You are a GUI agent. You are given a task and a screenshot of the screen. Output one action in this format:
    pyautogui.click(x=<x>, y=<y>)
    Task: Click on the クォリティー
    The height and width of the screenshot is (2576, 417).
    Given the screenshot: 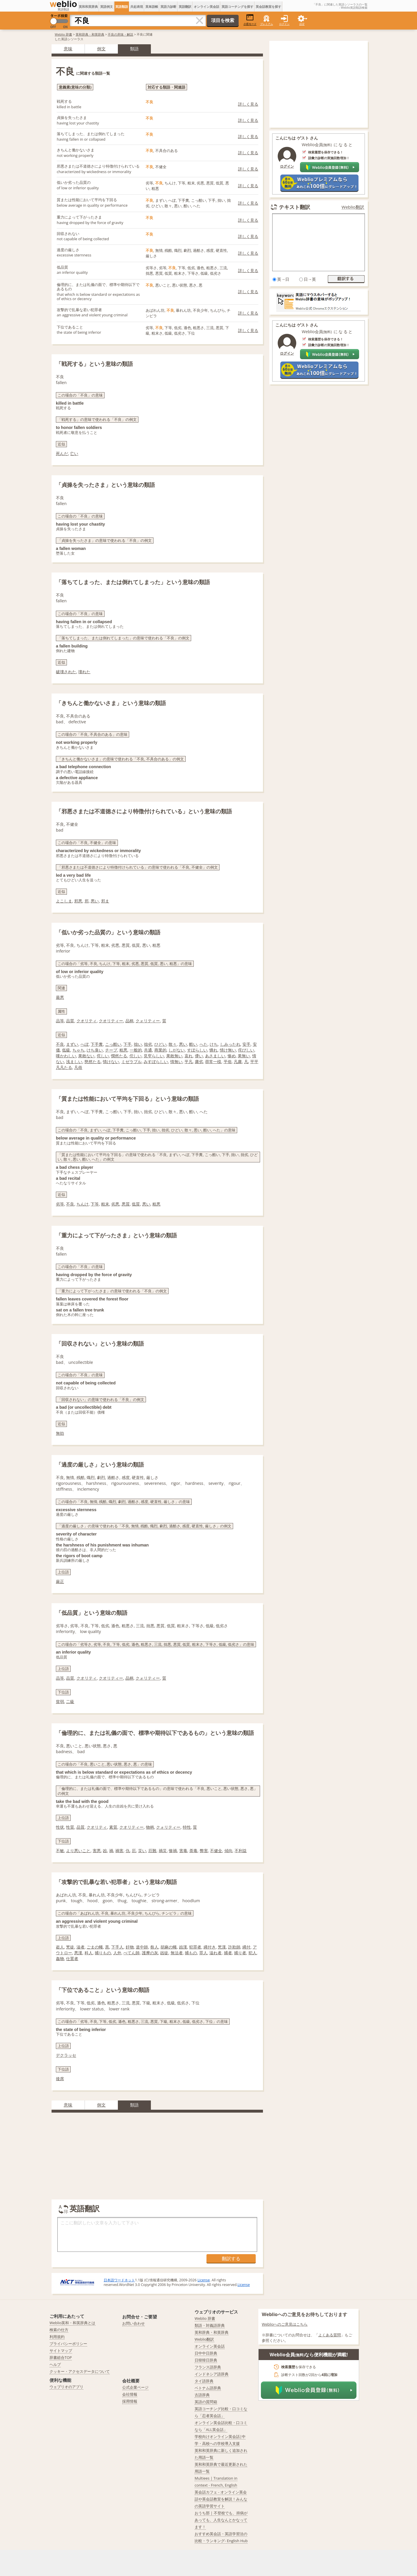 What is the action you would take?
    pyautogui.click(x=148, y=1020)
    